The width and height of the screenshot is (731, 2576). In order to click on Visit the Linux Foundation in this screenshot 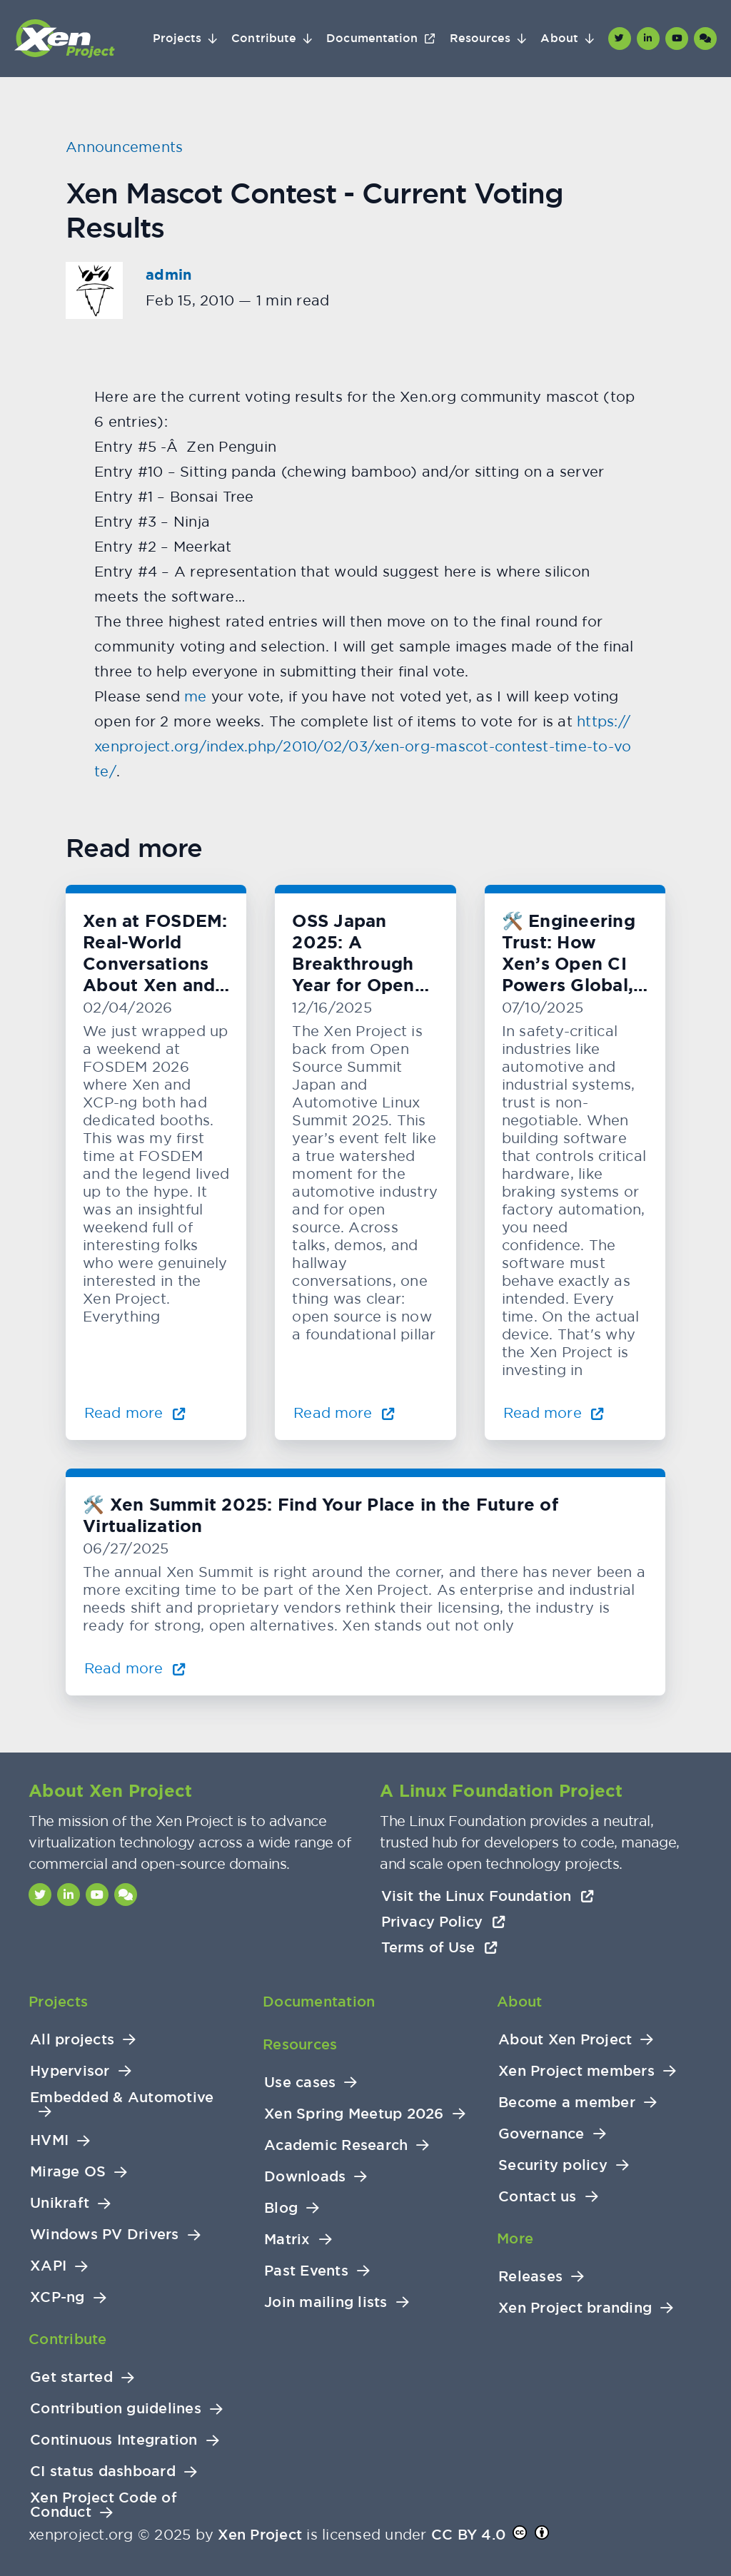, I will do `click(487, 1896)`.